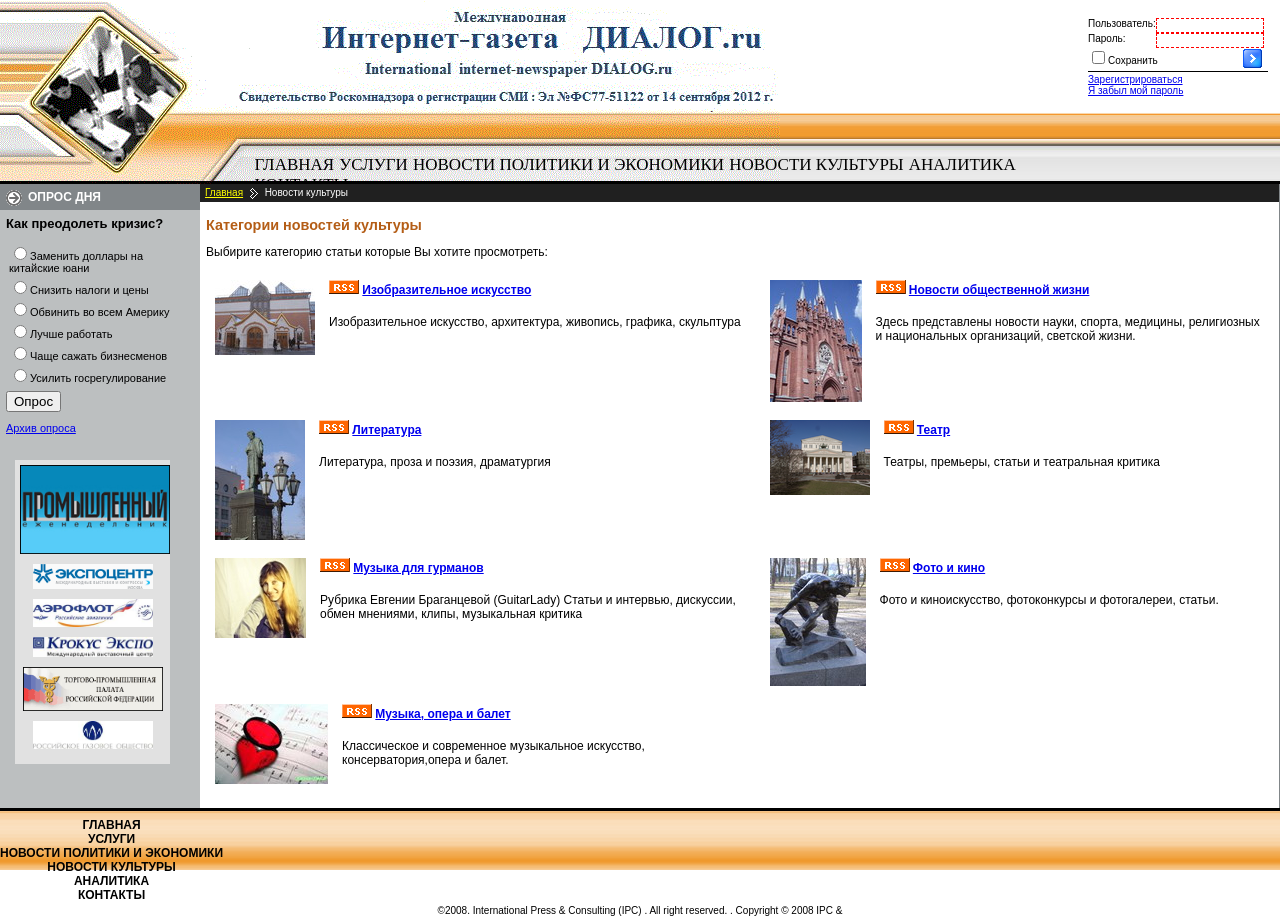  I want to click on Обвинить во всем Америку, so click(99, 312).